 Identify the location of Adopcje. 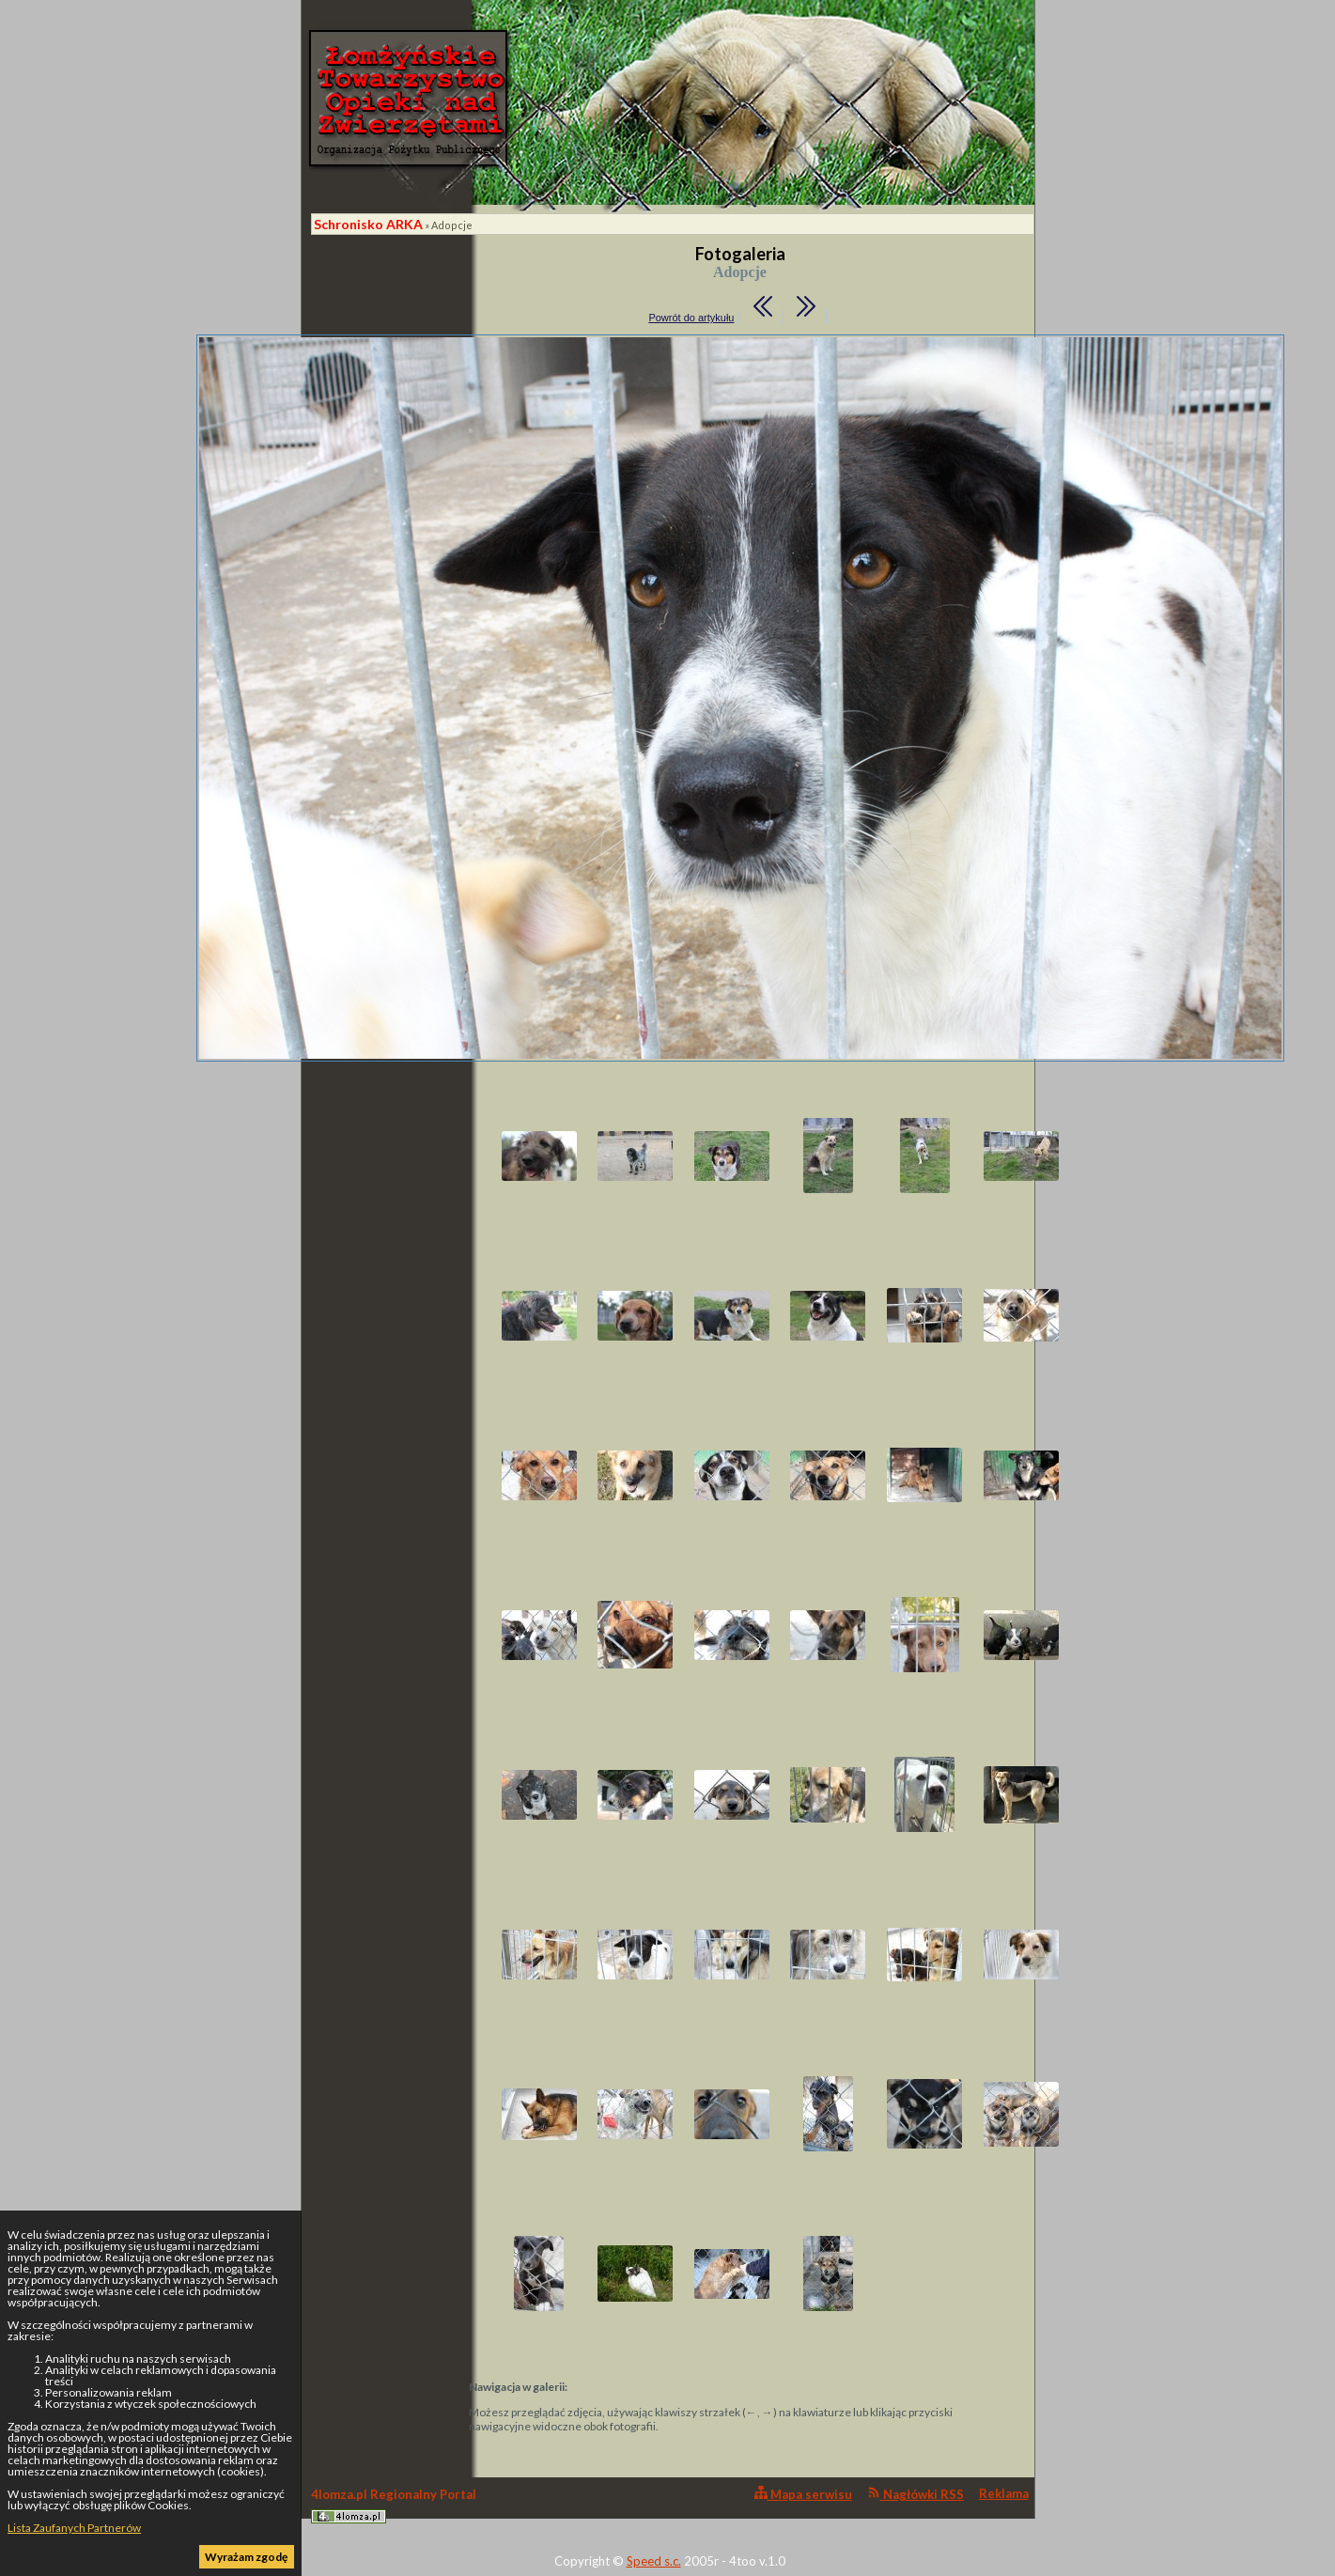
(452, 225).